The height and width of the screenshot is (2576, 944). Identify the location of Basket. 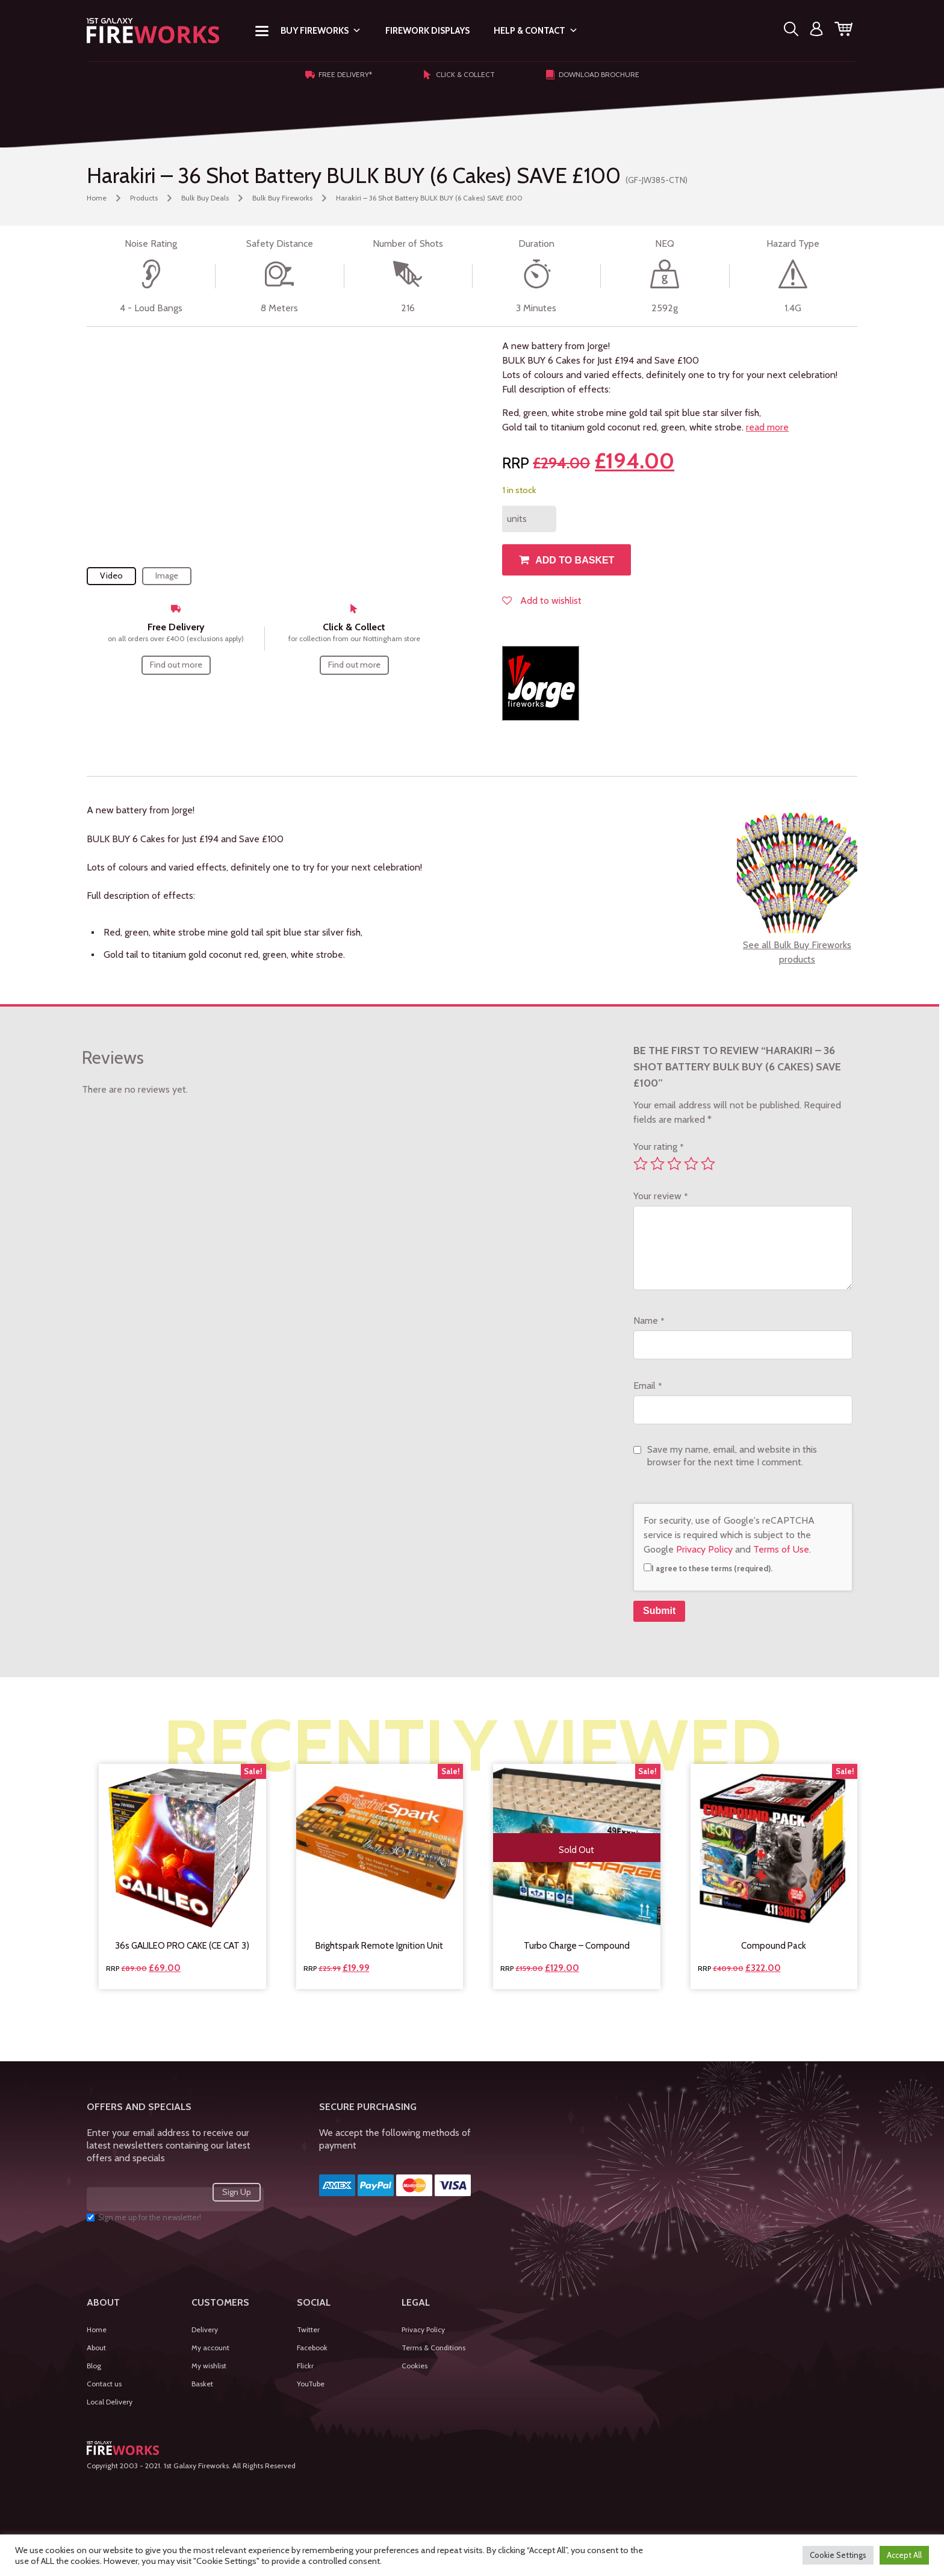
(202, 2383).